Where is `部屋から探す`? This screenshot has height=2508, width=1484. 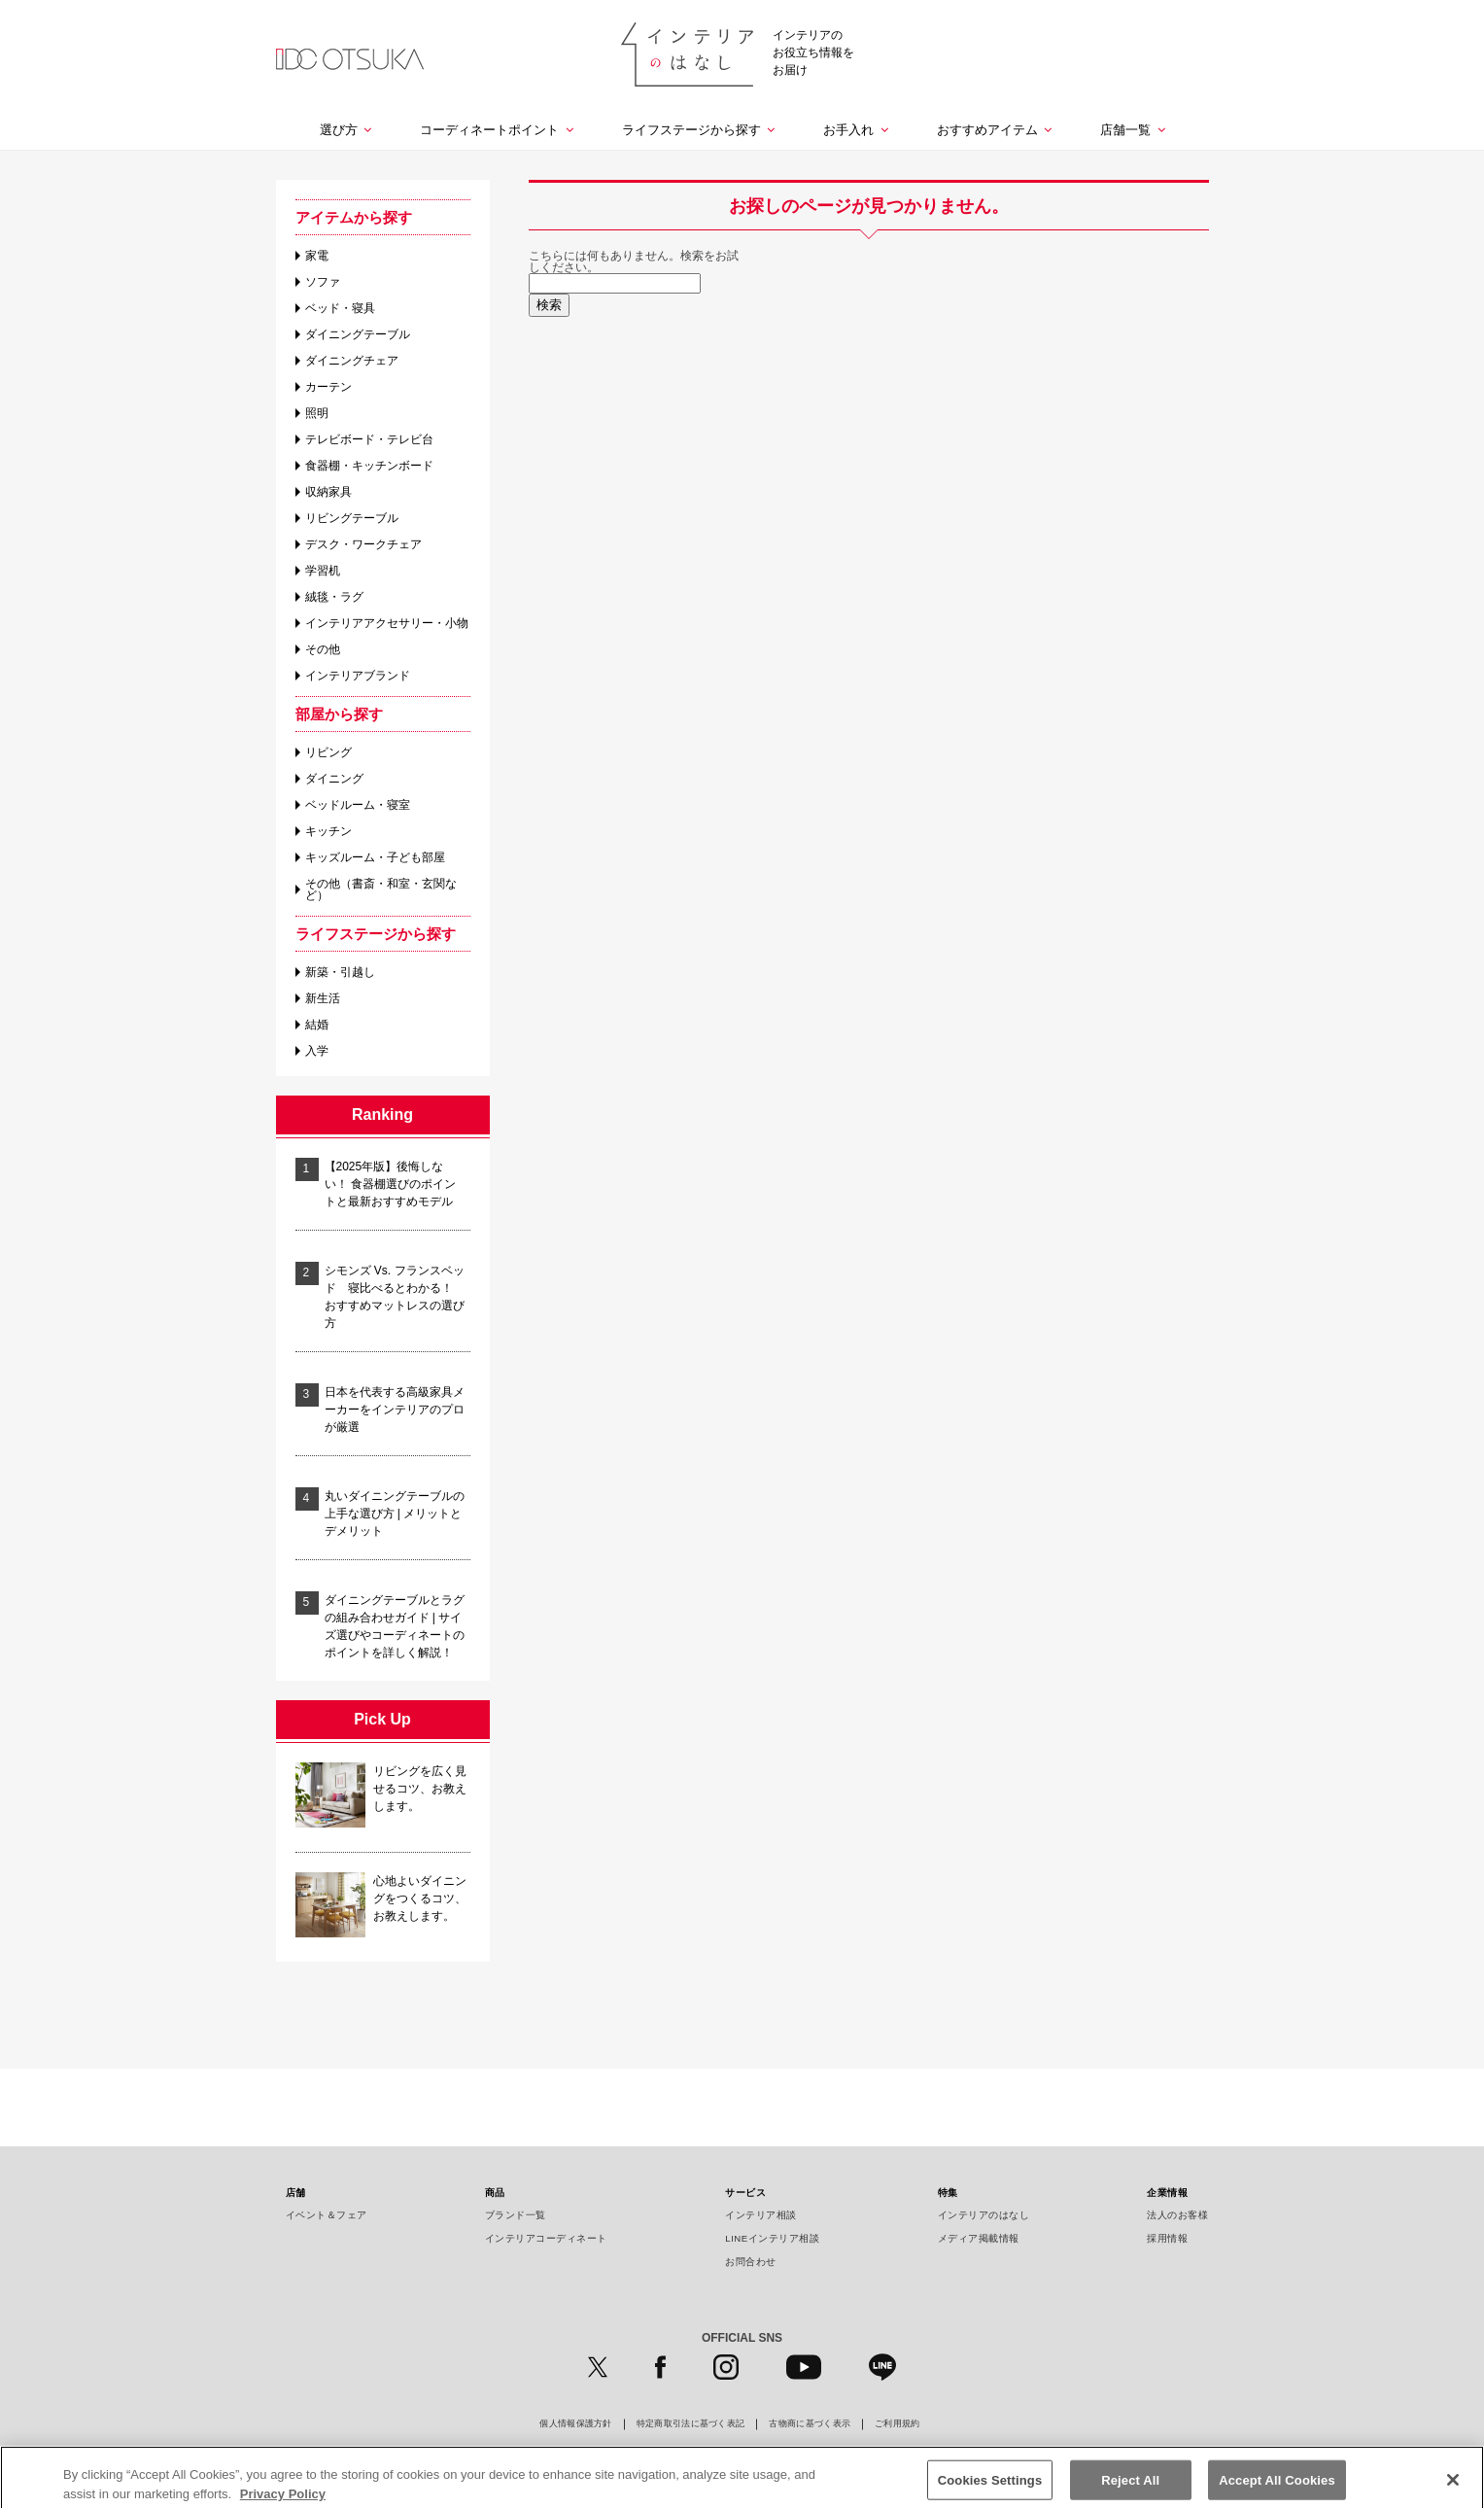 部屋から探す is located at coordinates (339, 714).